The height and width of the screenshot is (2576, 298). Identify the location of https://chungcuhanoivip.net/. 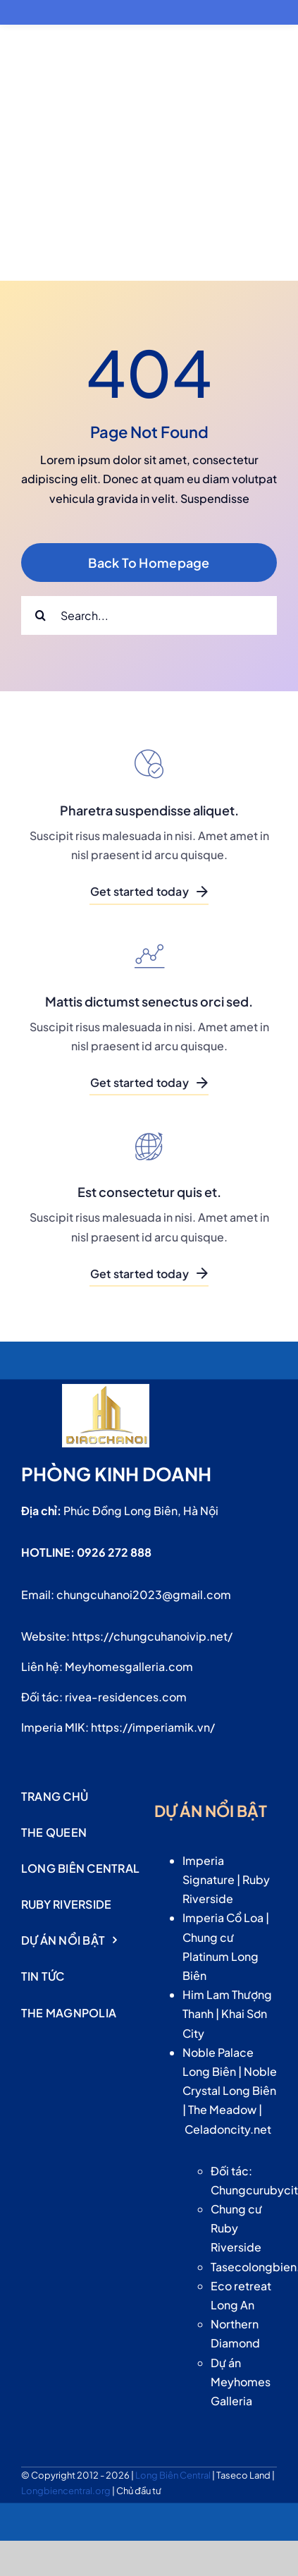
(152, 1636).